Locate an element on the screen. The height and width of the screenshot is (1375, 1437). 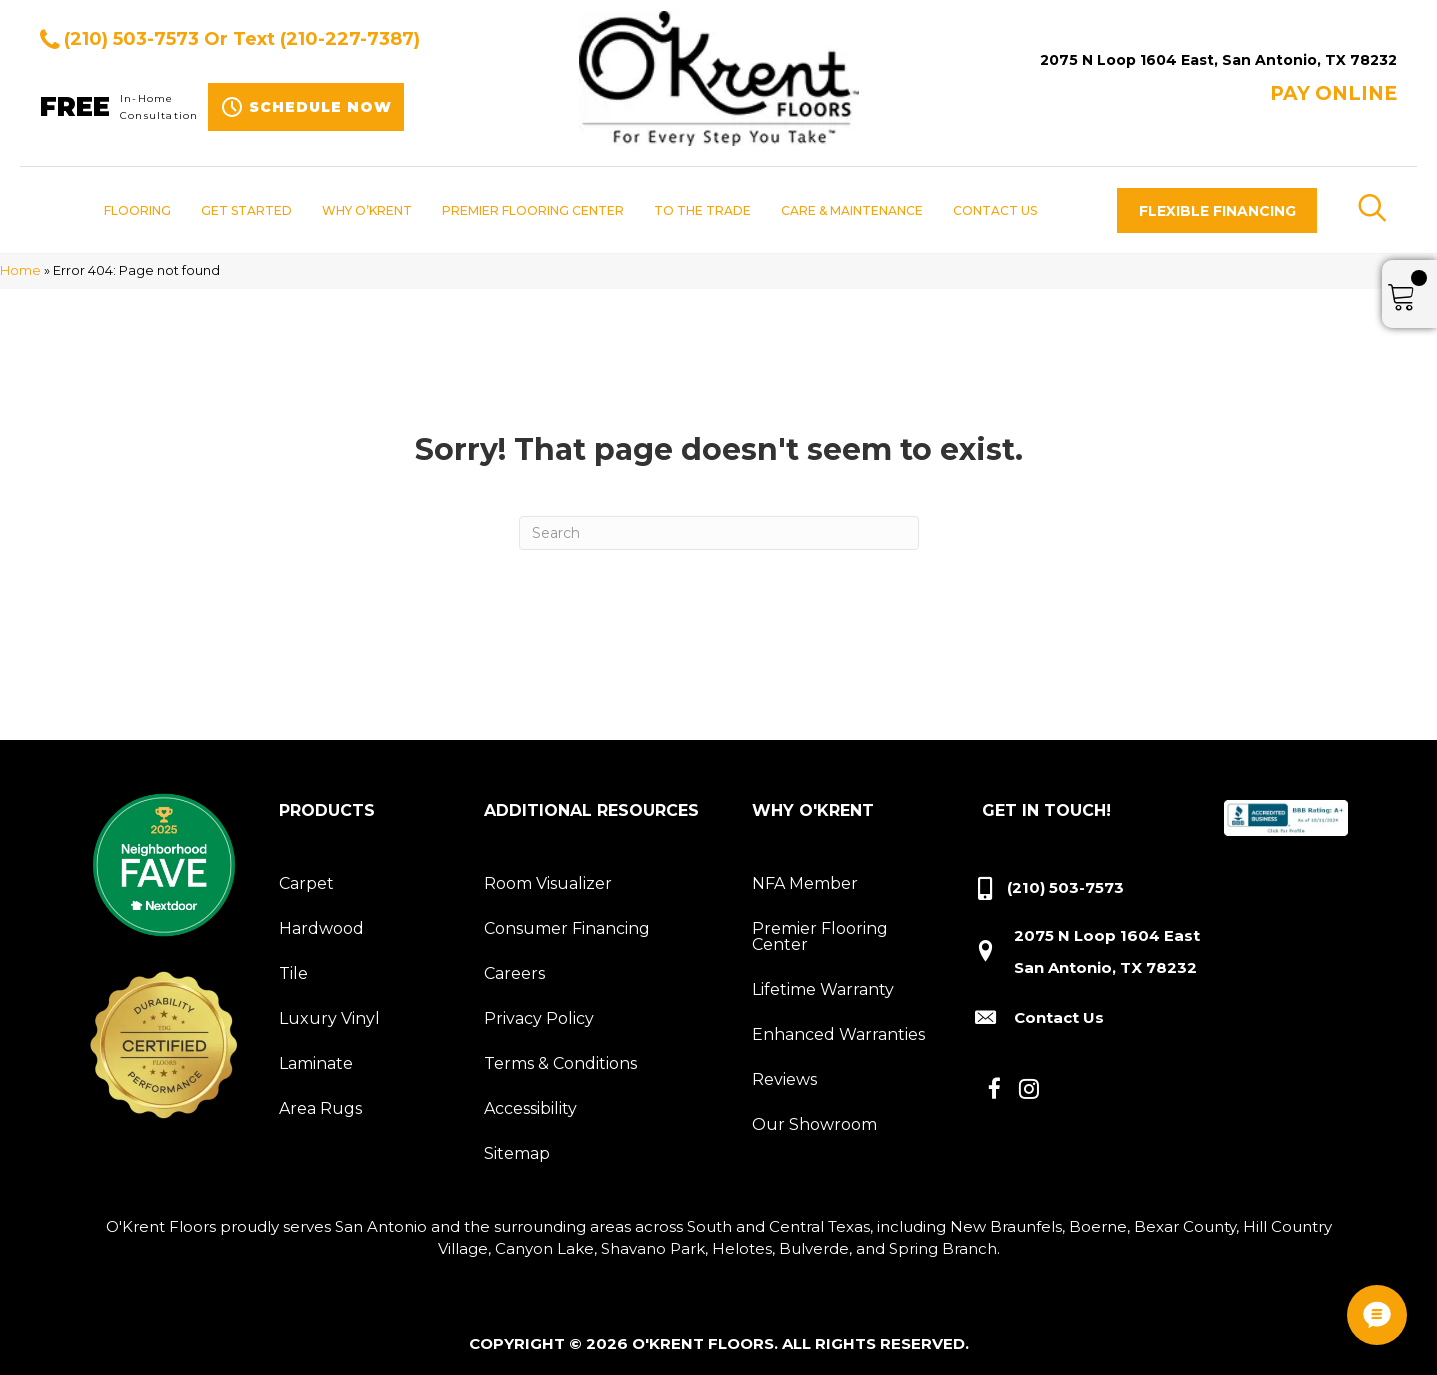
Room Visualizer is located at coordinates (548, 883).